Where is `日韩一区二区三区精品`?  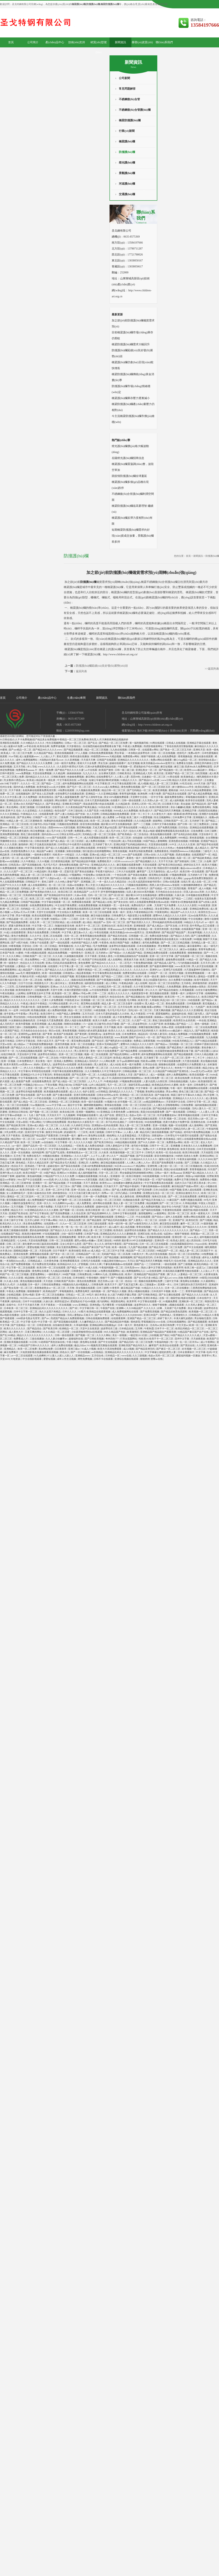 日韩一区二区三区精品 is located at coordinates (45, 946).